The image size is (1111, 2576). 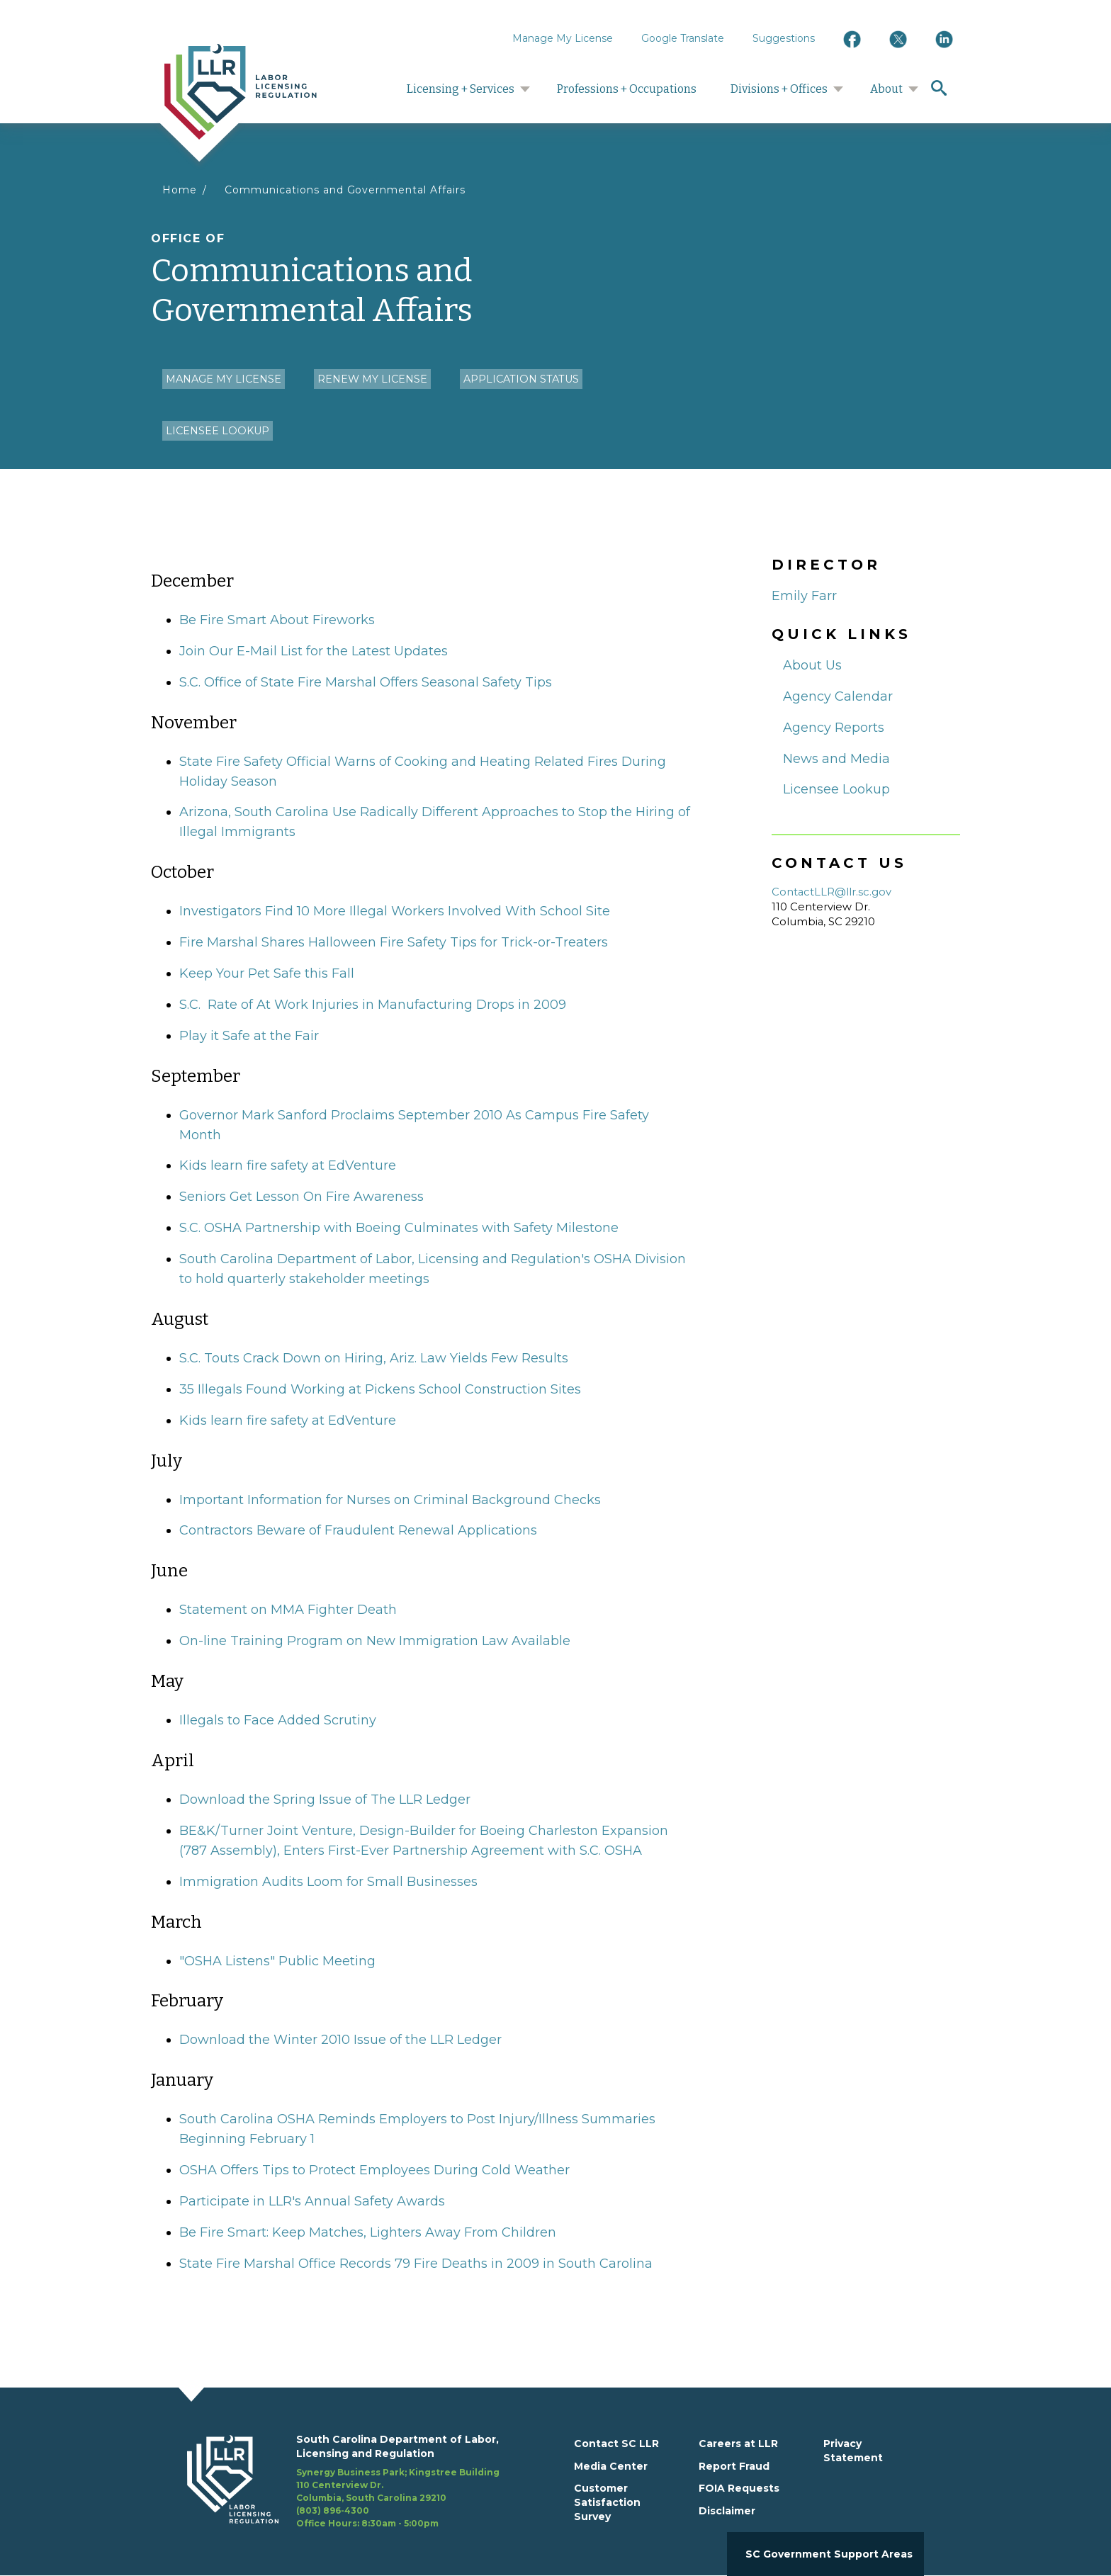 I want to click on Contact SC LLR, so click(x=616, y=2443).